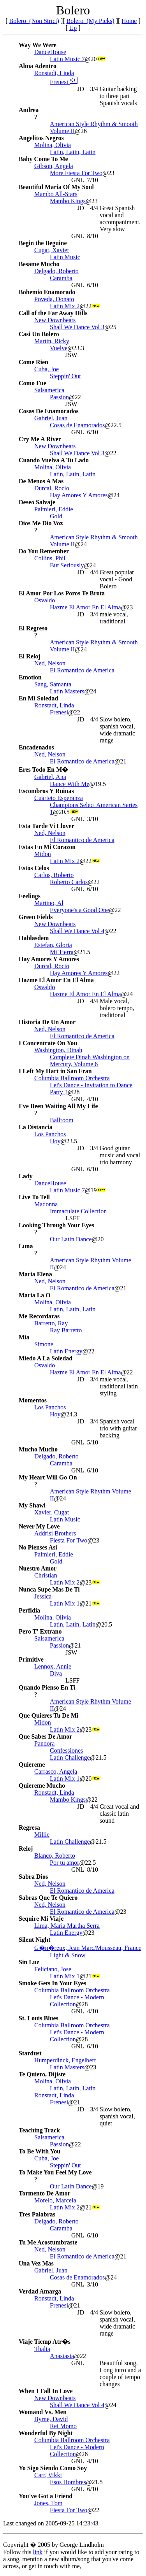 The image size is (146, 2576). I want to click on Immaculate Collection, so click(78, 1211).